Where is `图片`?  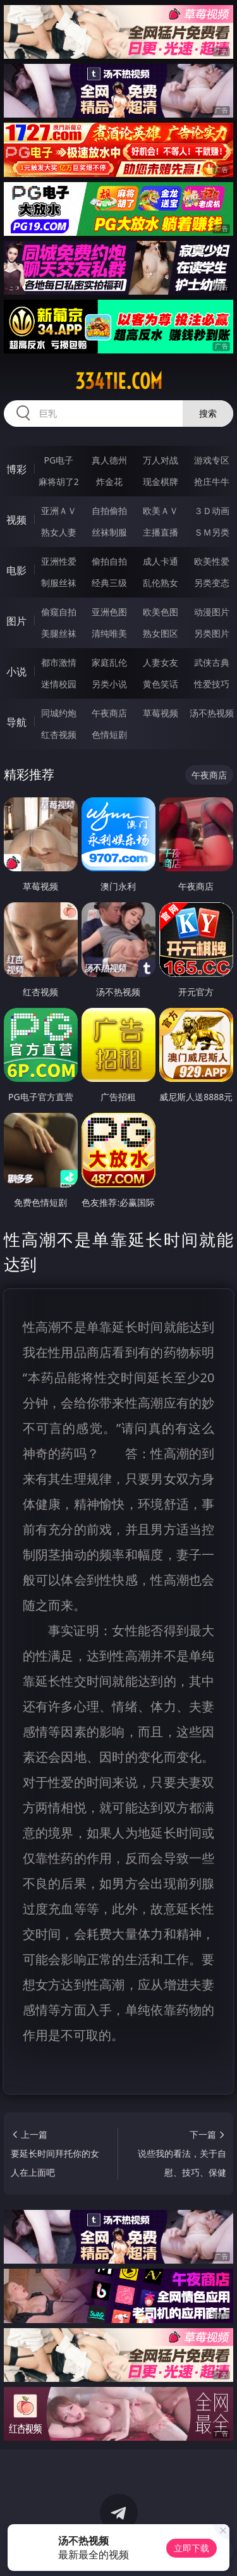 图片 is located at coordinates (16, 621).